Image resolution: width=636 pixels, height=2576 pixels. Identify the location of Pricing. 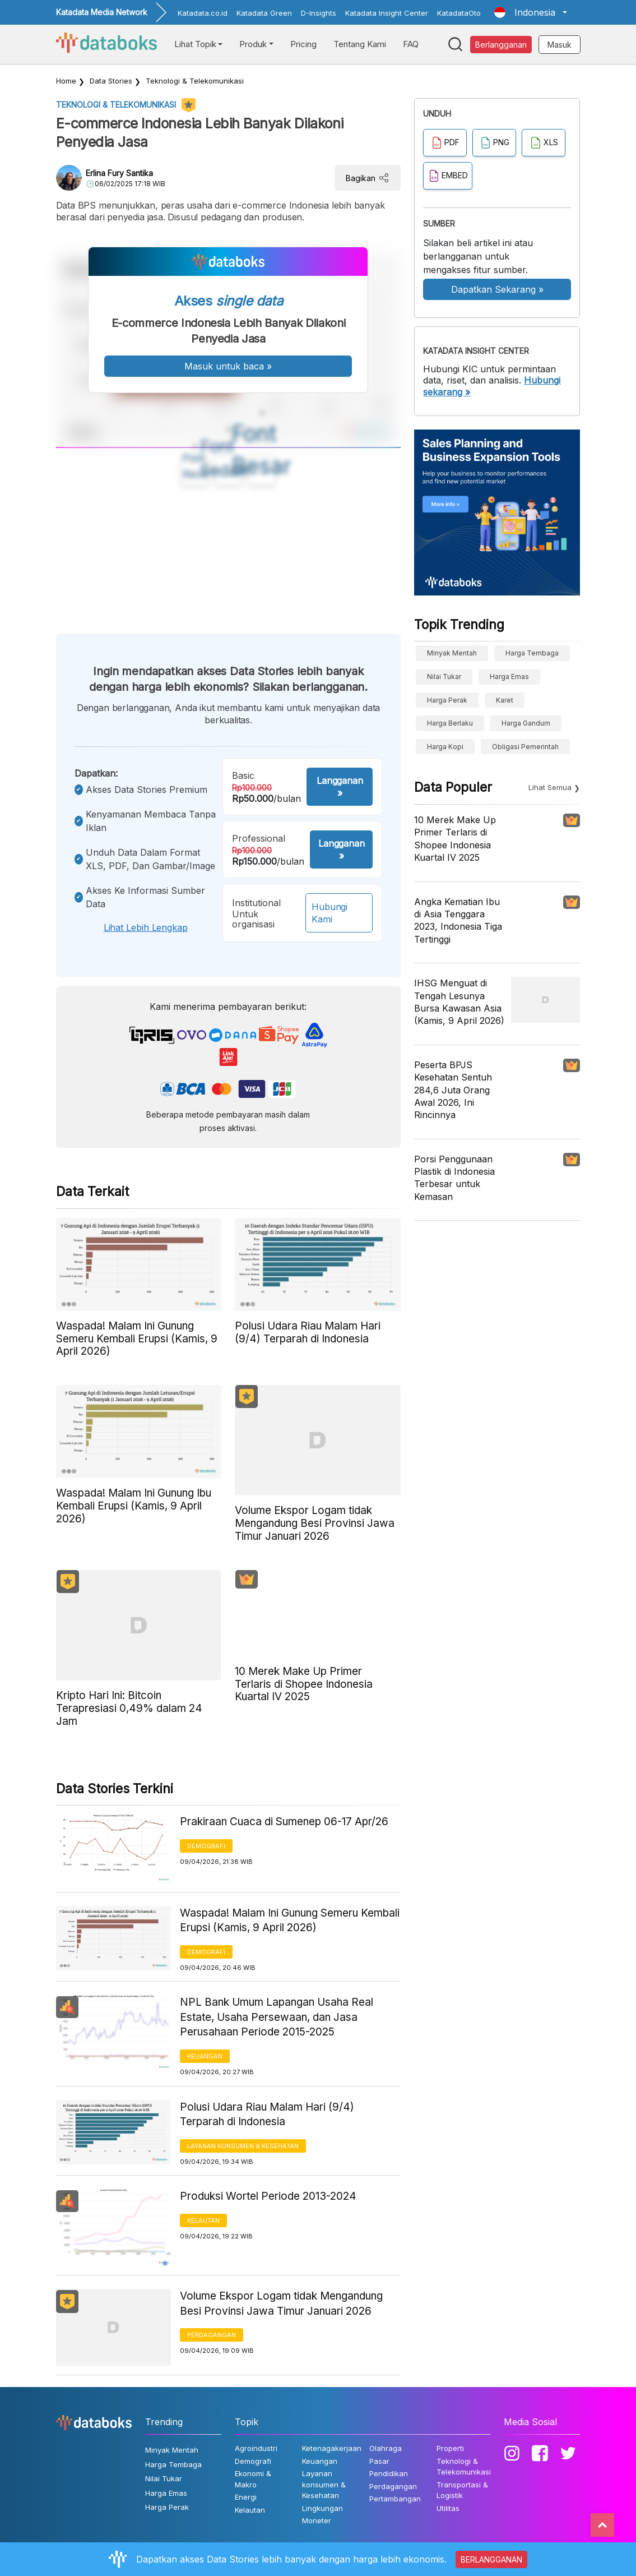
(303, 44).